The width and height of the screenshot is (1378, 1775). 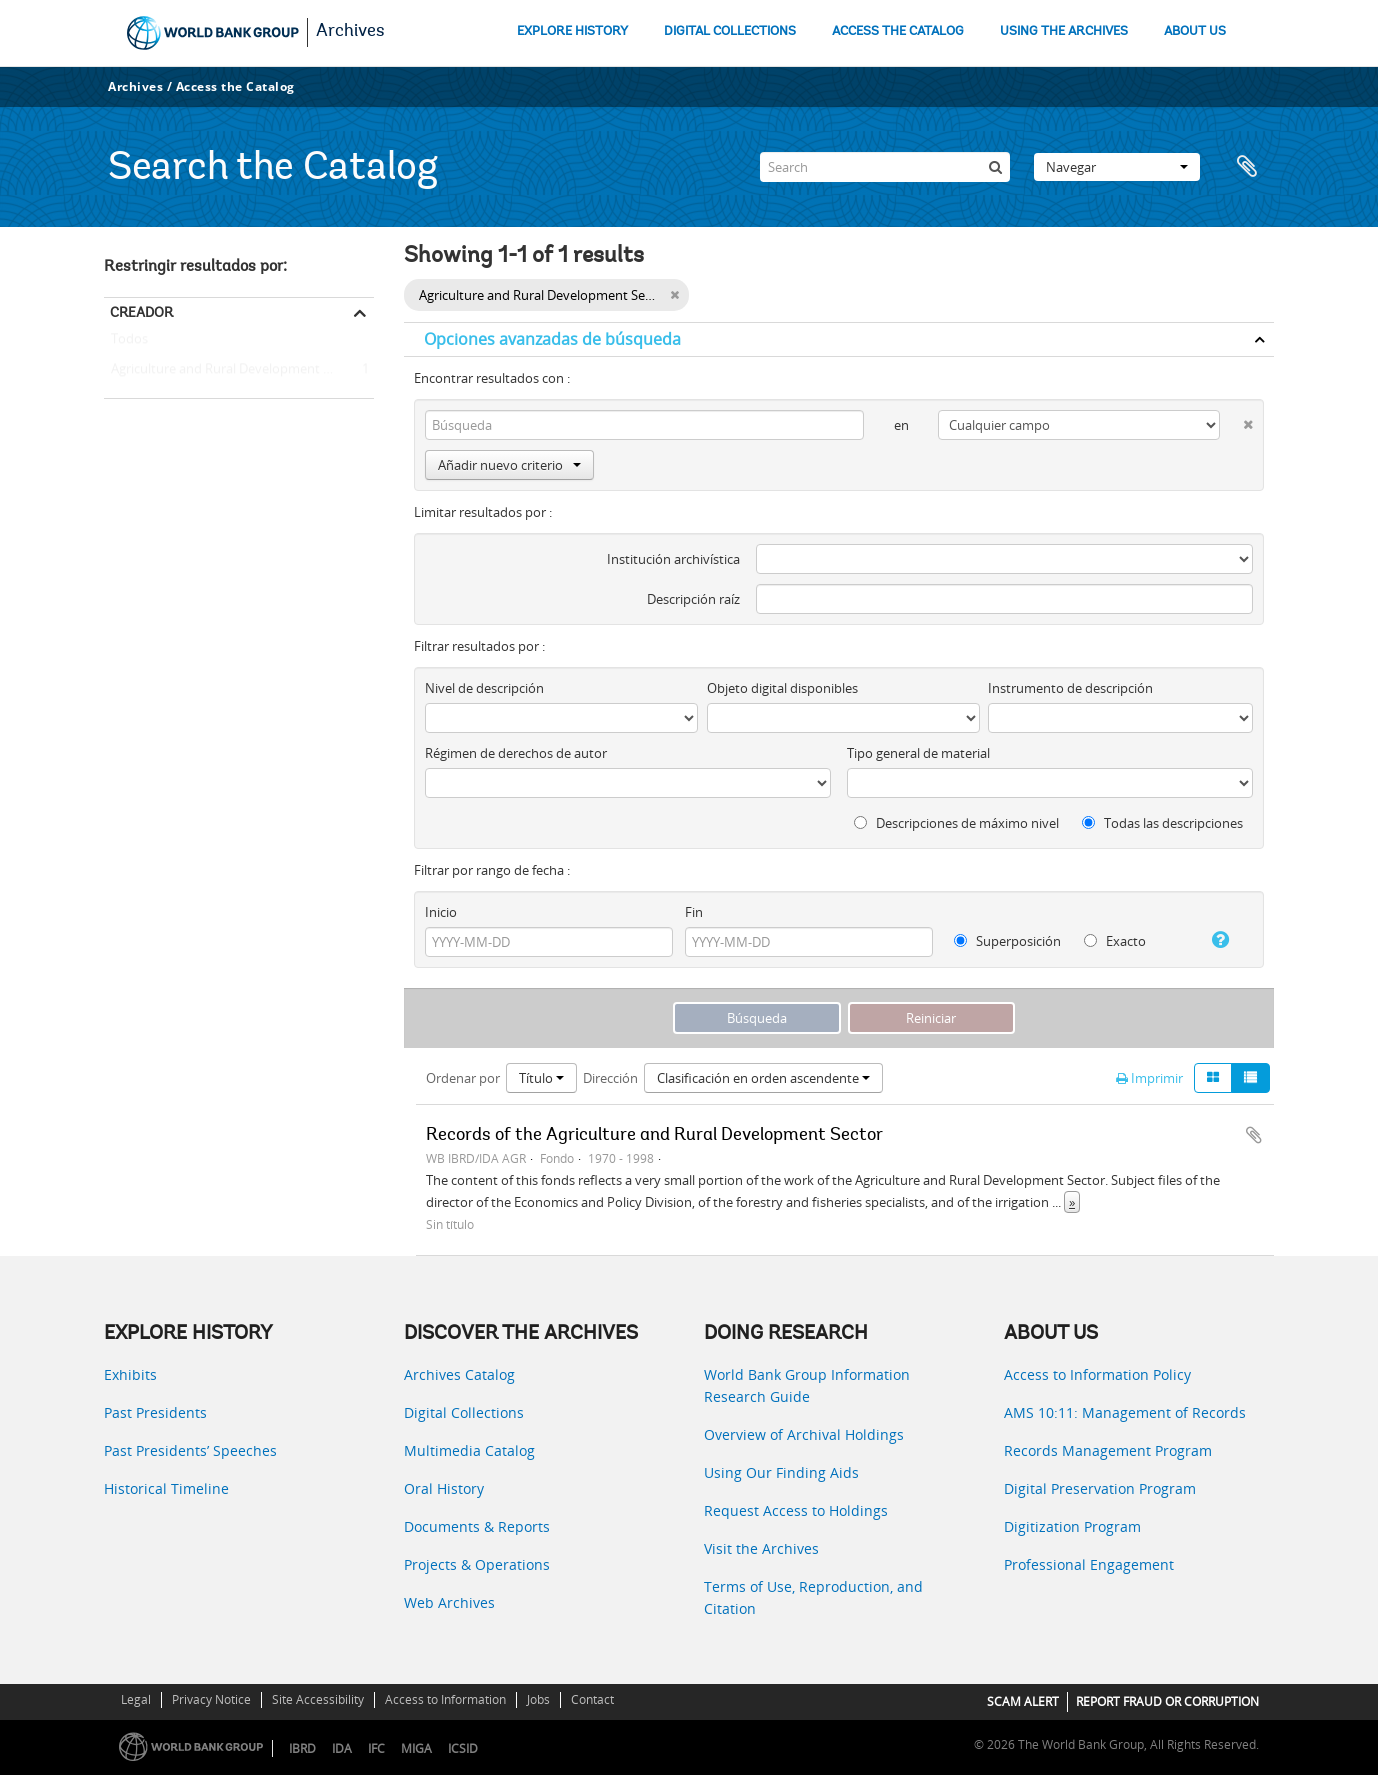 I want to click on Historical Timeline, so click(x=166, y=1488).